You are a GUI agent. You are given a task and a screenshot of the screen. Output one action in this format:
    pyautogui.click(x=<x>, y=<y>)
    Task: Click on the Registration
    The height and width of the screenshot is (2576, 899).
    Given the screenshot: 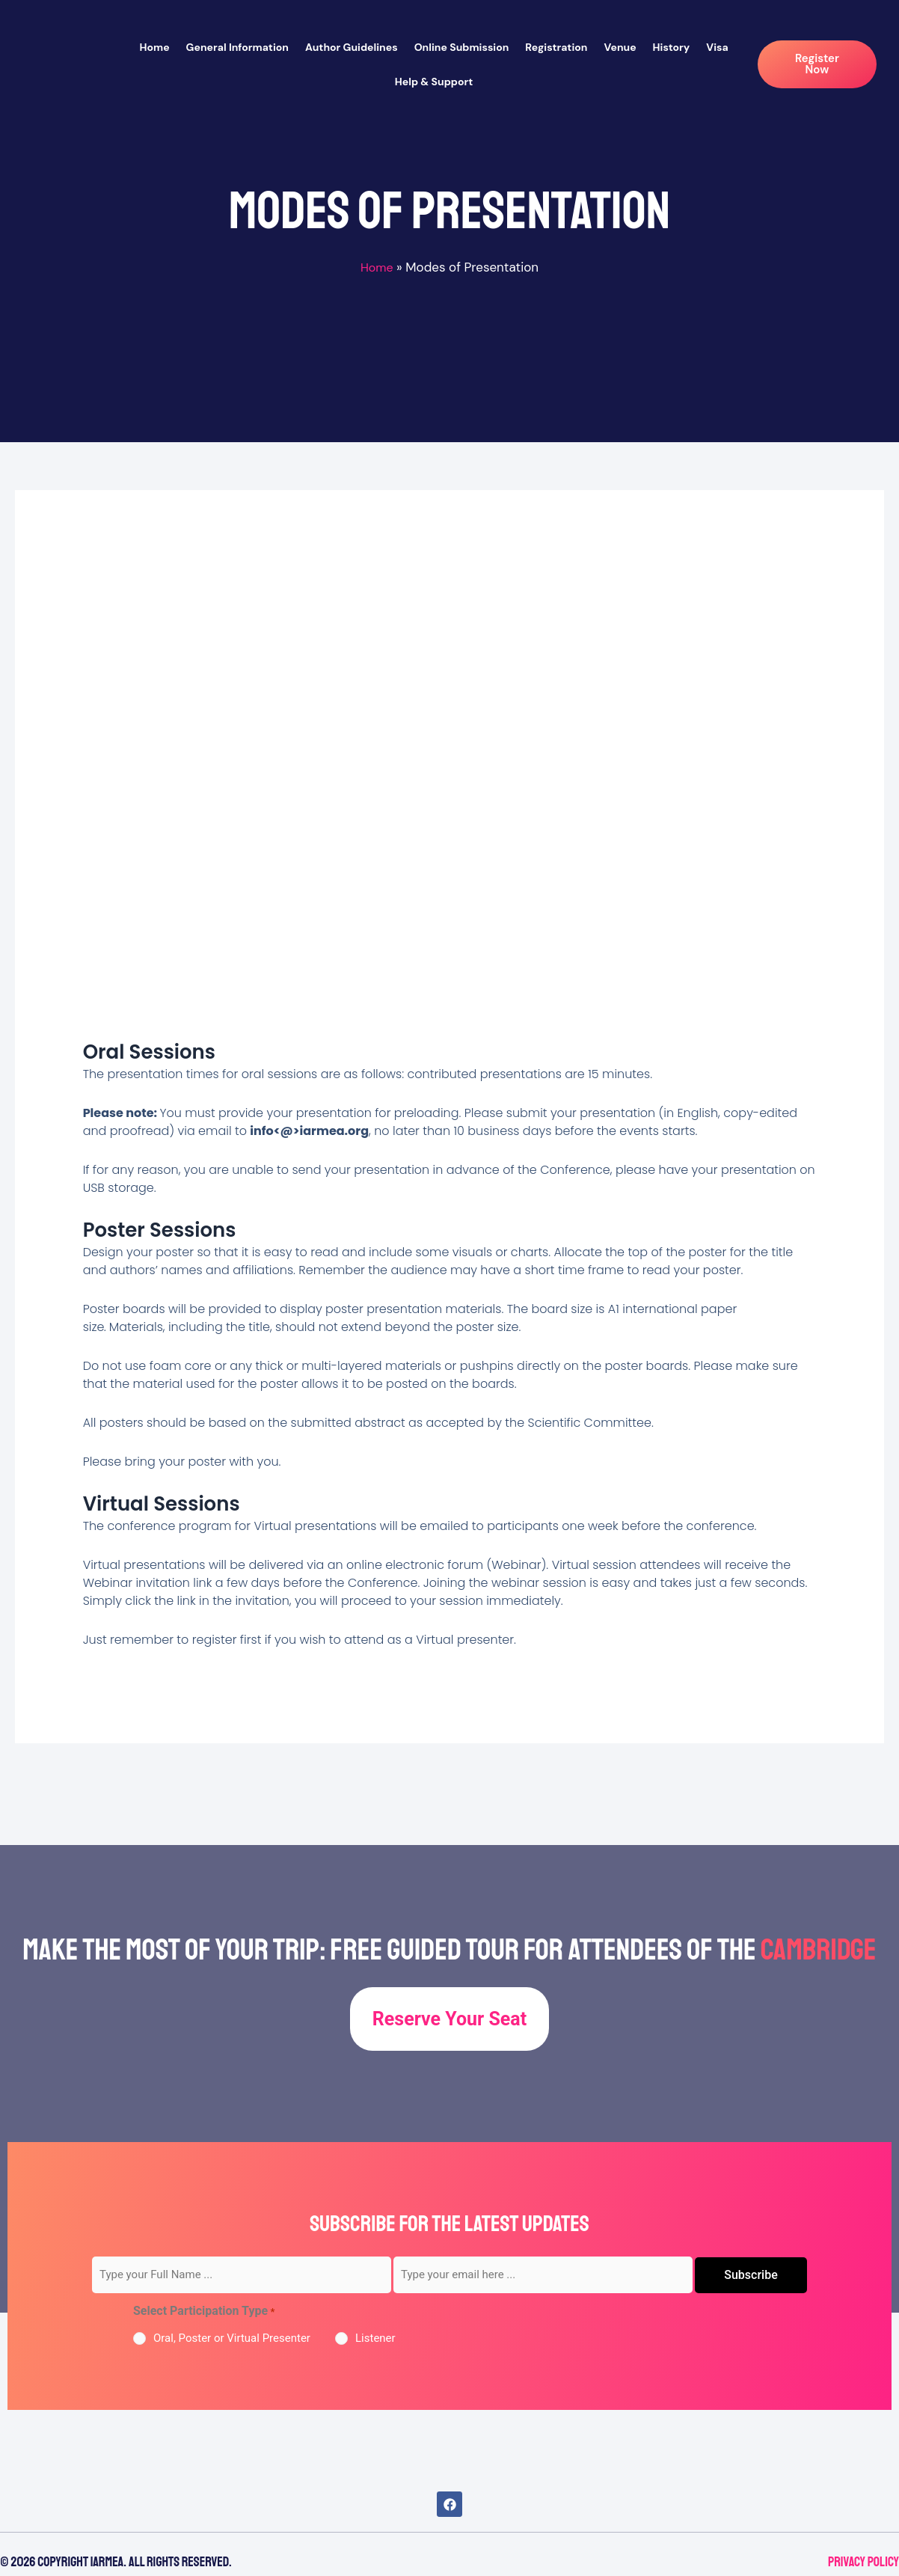 What is the action you would take?
    pyautogui.click(x=556, y=47)
    